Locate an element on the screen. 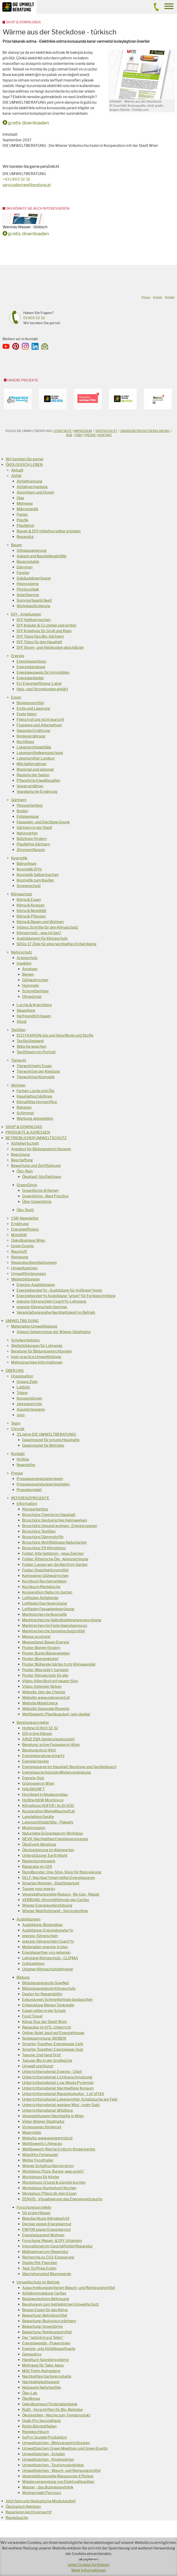 The image size is (177, 2576). Energiesprechstunde Mietervereinigung is located at coordinates (56, 1825).